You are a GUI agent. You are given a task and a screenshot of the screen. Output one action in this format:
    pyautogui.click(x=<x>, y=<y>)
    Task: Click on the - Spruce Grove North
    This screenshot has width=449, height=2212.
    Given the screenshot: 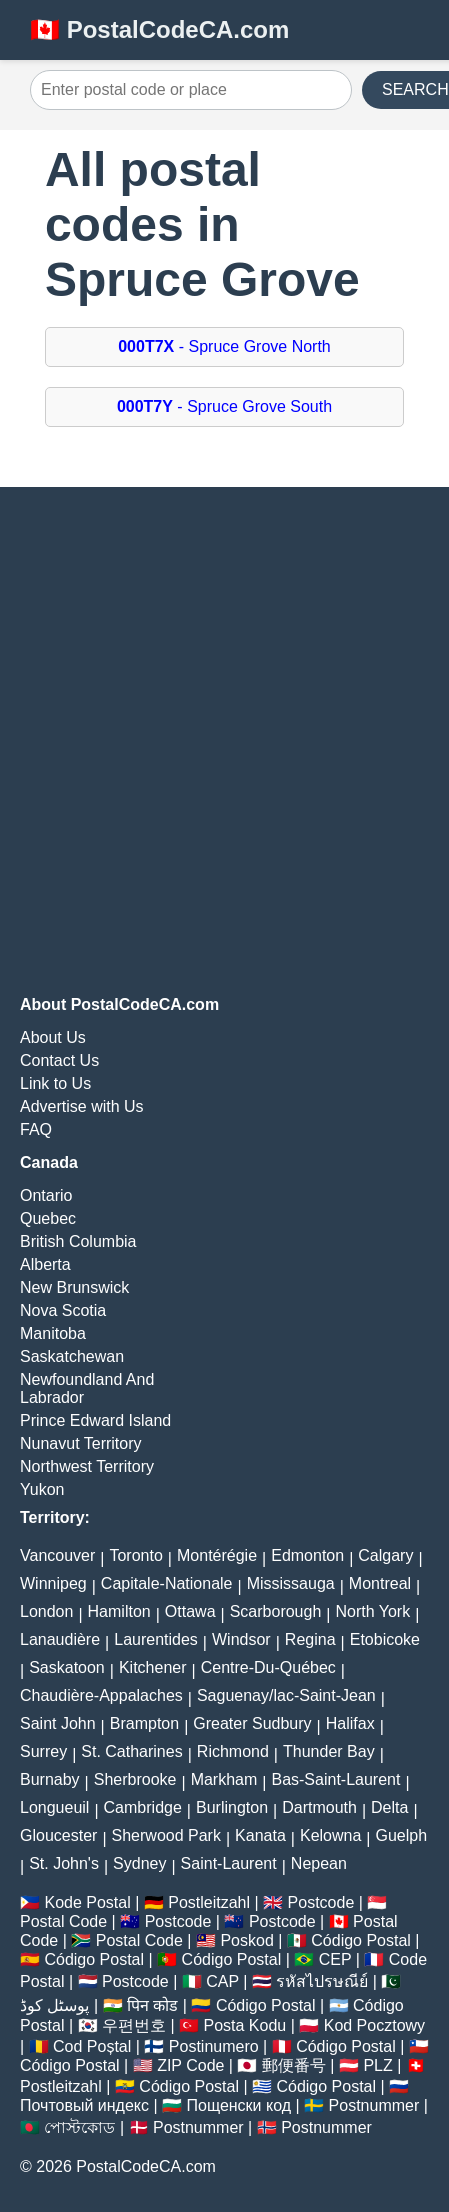 What is the action you would take?
    pyautogui.click(x=224, y=346)
    